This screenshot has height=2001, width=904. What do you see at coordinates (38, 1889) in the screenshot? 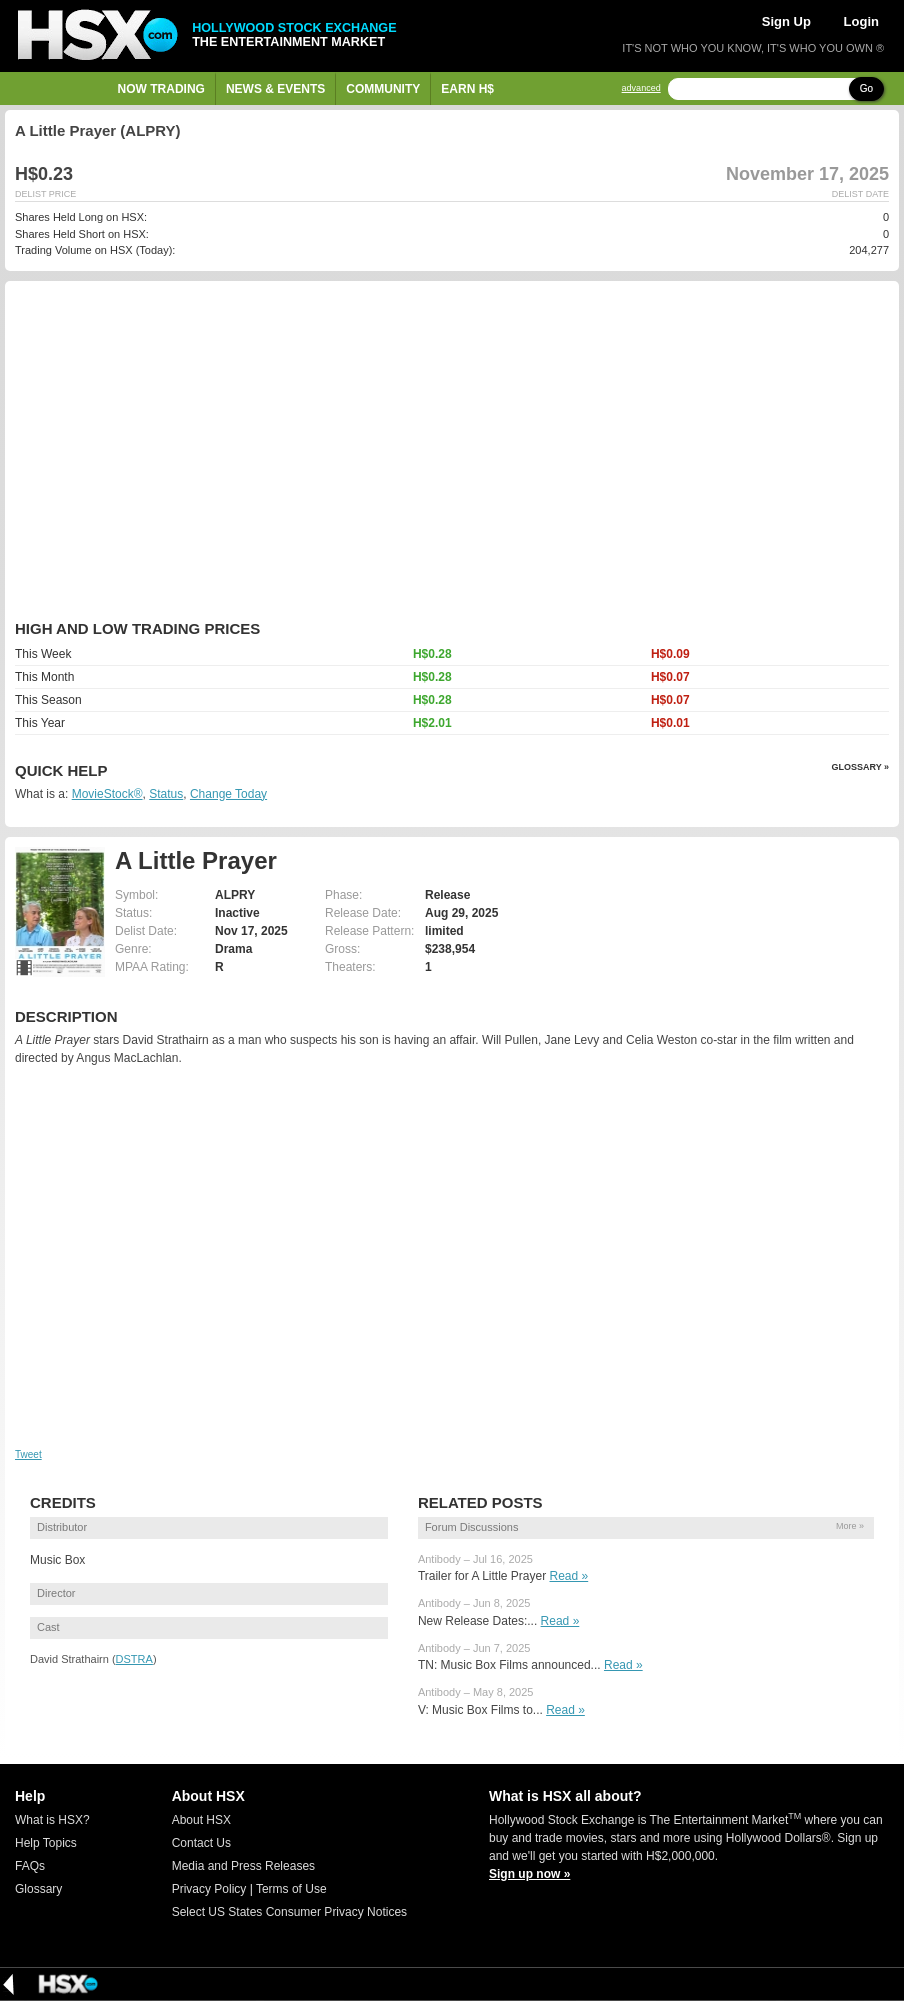
I see `Glossary` at bounding box center [38, 1889].